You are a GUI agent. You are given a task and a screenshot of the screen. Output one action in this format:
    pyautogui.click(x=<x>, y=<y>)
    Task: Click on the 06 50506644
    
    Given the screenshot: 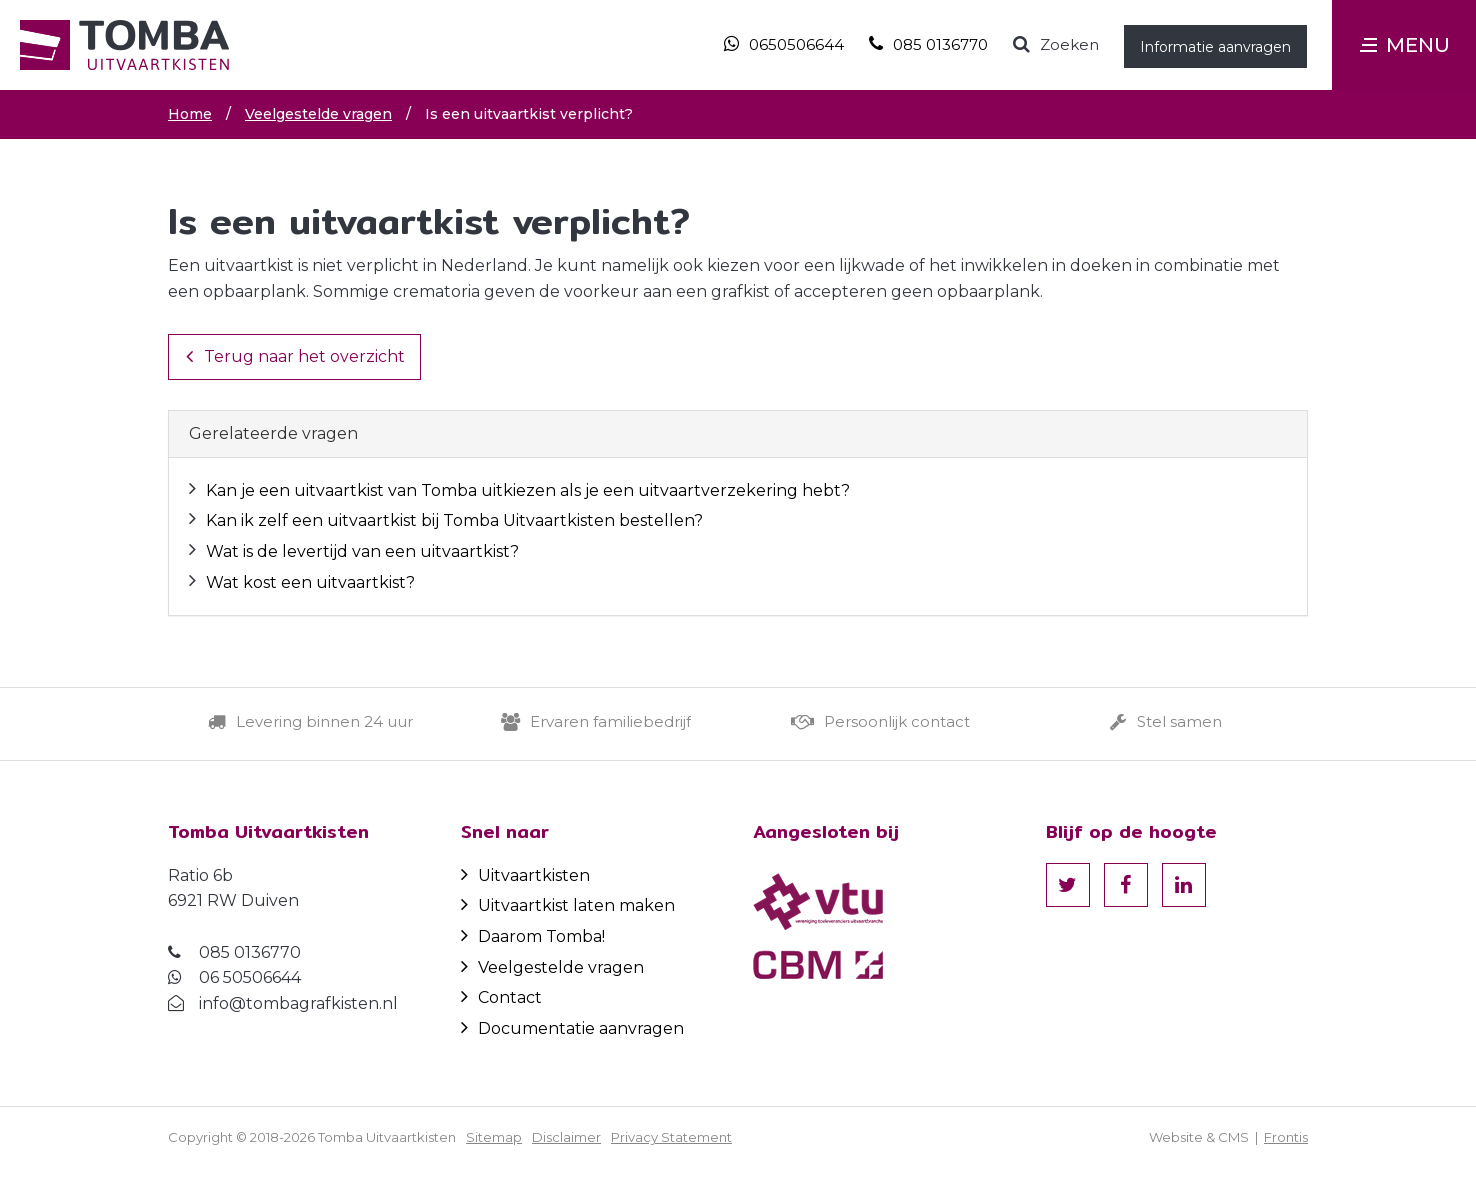 What is the action you would take?
    pyautogui.click(x=250, y=977)
    